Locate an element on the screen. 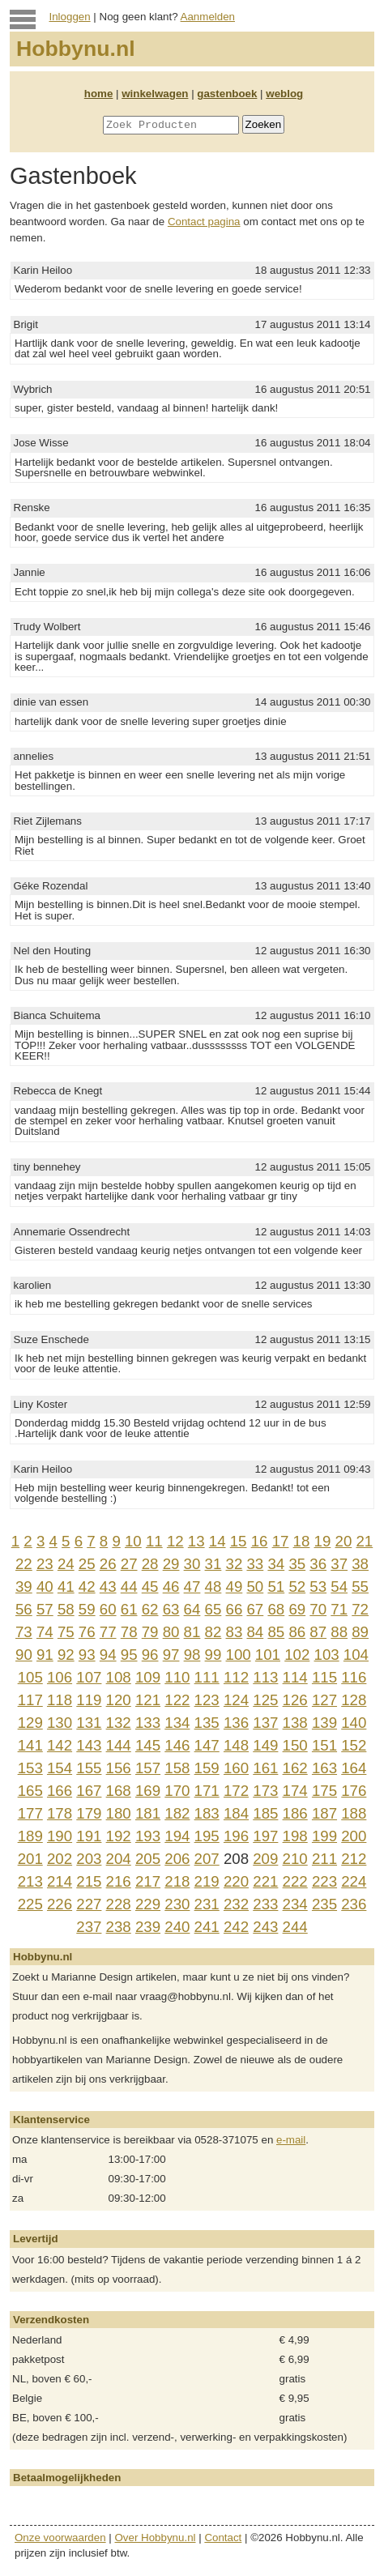 The width and height of the screenshot is (384, 2576). 70 is located at coordinates (317, 1609).